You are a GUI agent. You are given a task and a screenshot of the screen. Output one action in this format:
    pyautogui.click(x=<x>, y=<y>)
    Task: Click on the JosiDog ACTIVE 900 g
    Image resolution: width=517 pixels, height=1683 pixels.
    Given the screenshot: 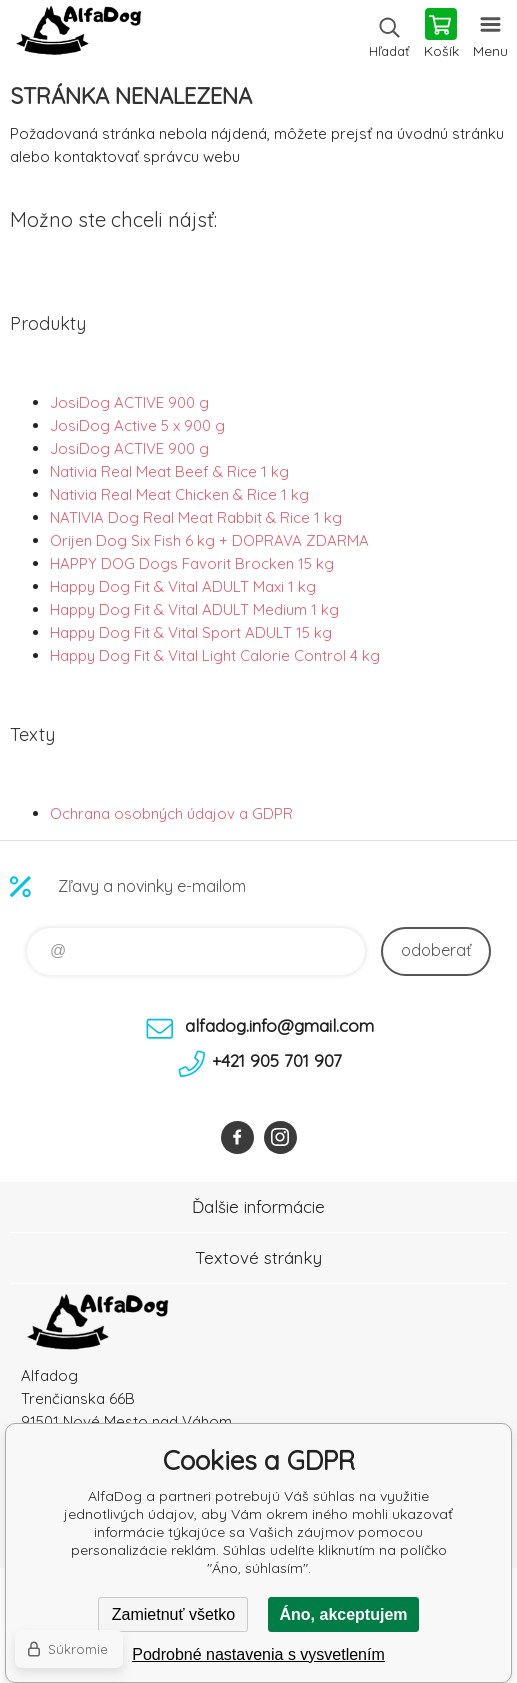 What is the action you would take?
    pyautogui.click(x=129, y=402)
    